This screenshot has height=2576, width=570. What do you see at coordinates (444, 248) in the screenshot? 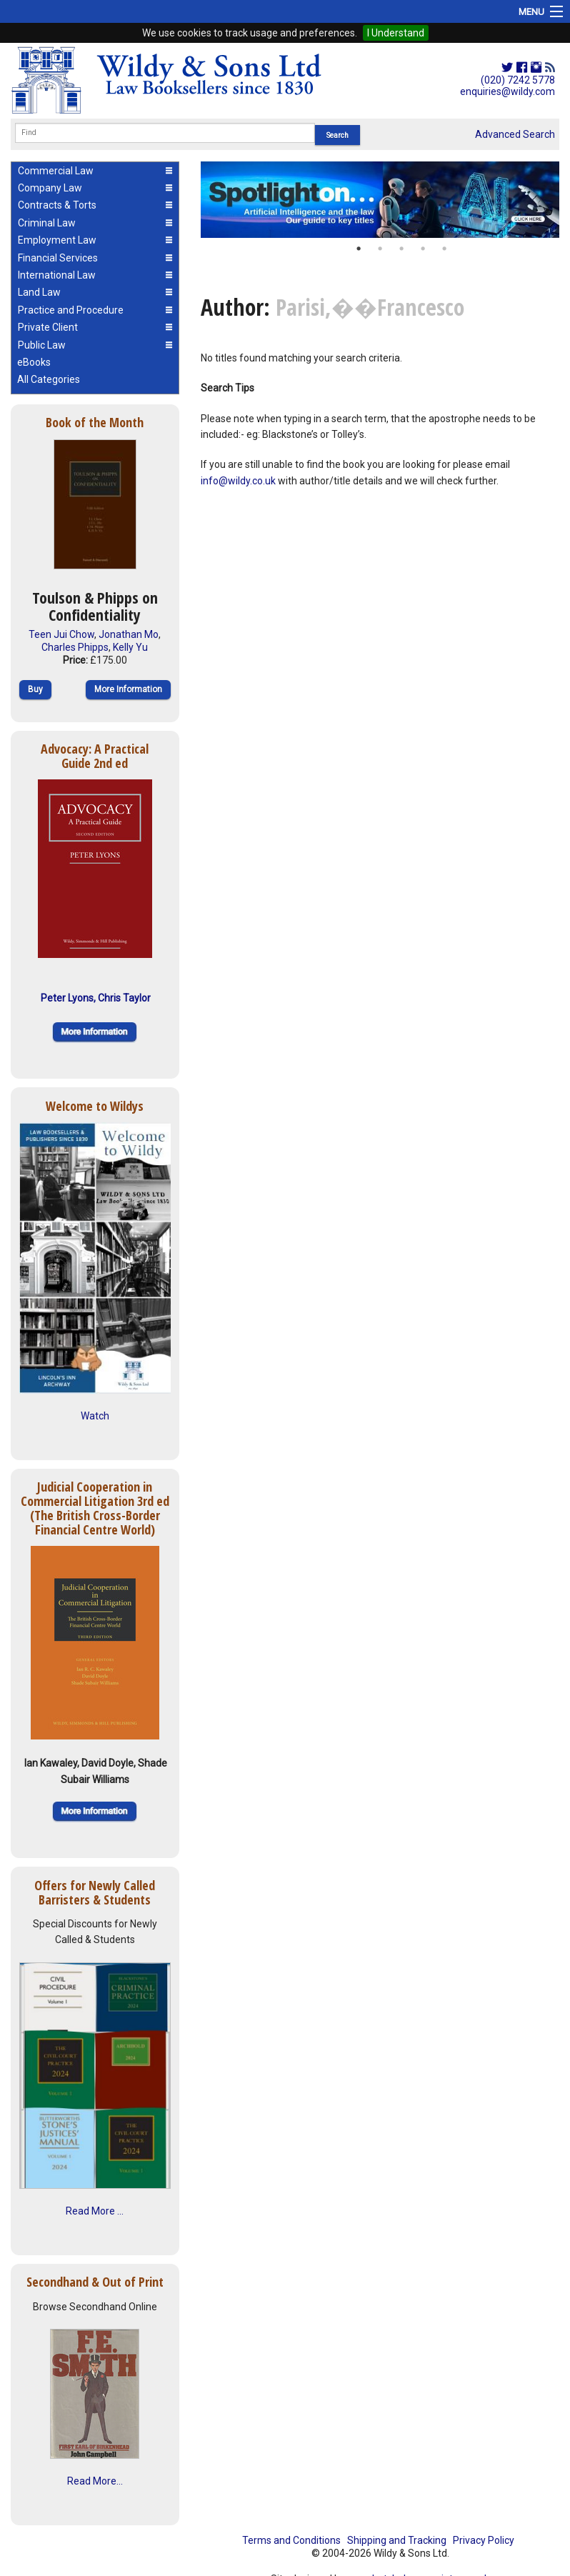
I see `5 [button]` at bounding box center [444, 248].